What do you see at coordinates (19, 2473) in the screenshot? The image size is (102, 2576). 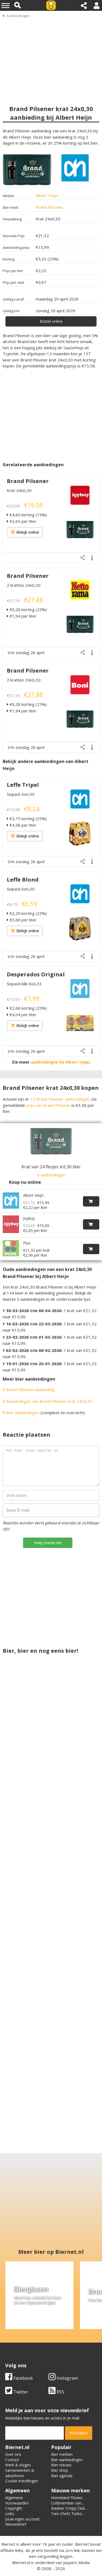 I see `Samenwerken & adverteren` at bounding box center [19, 2473].